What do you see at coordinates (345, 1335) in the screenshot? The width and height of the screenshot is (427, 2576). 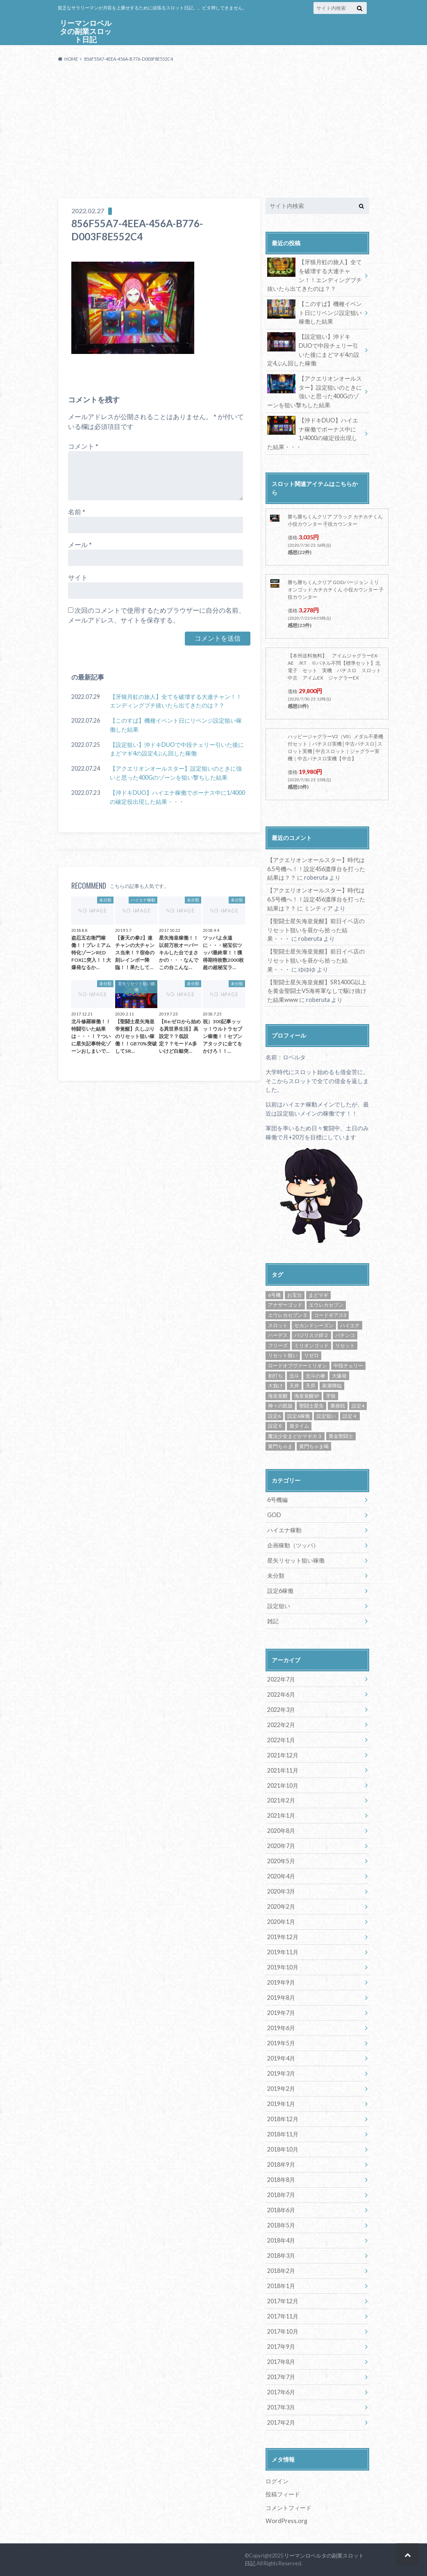 I see `パチンコ [パチンコ (21個の項目)]` at bounding box center [345, 1335].